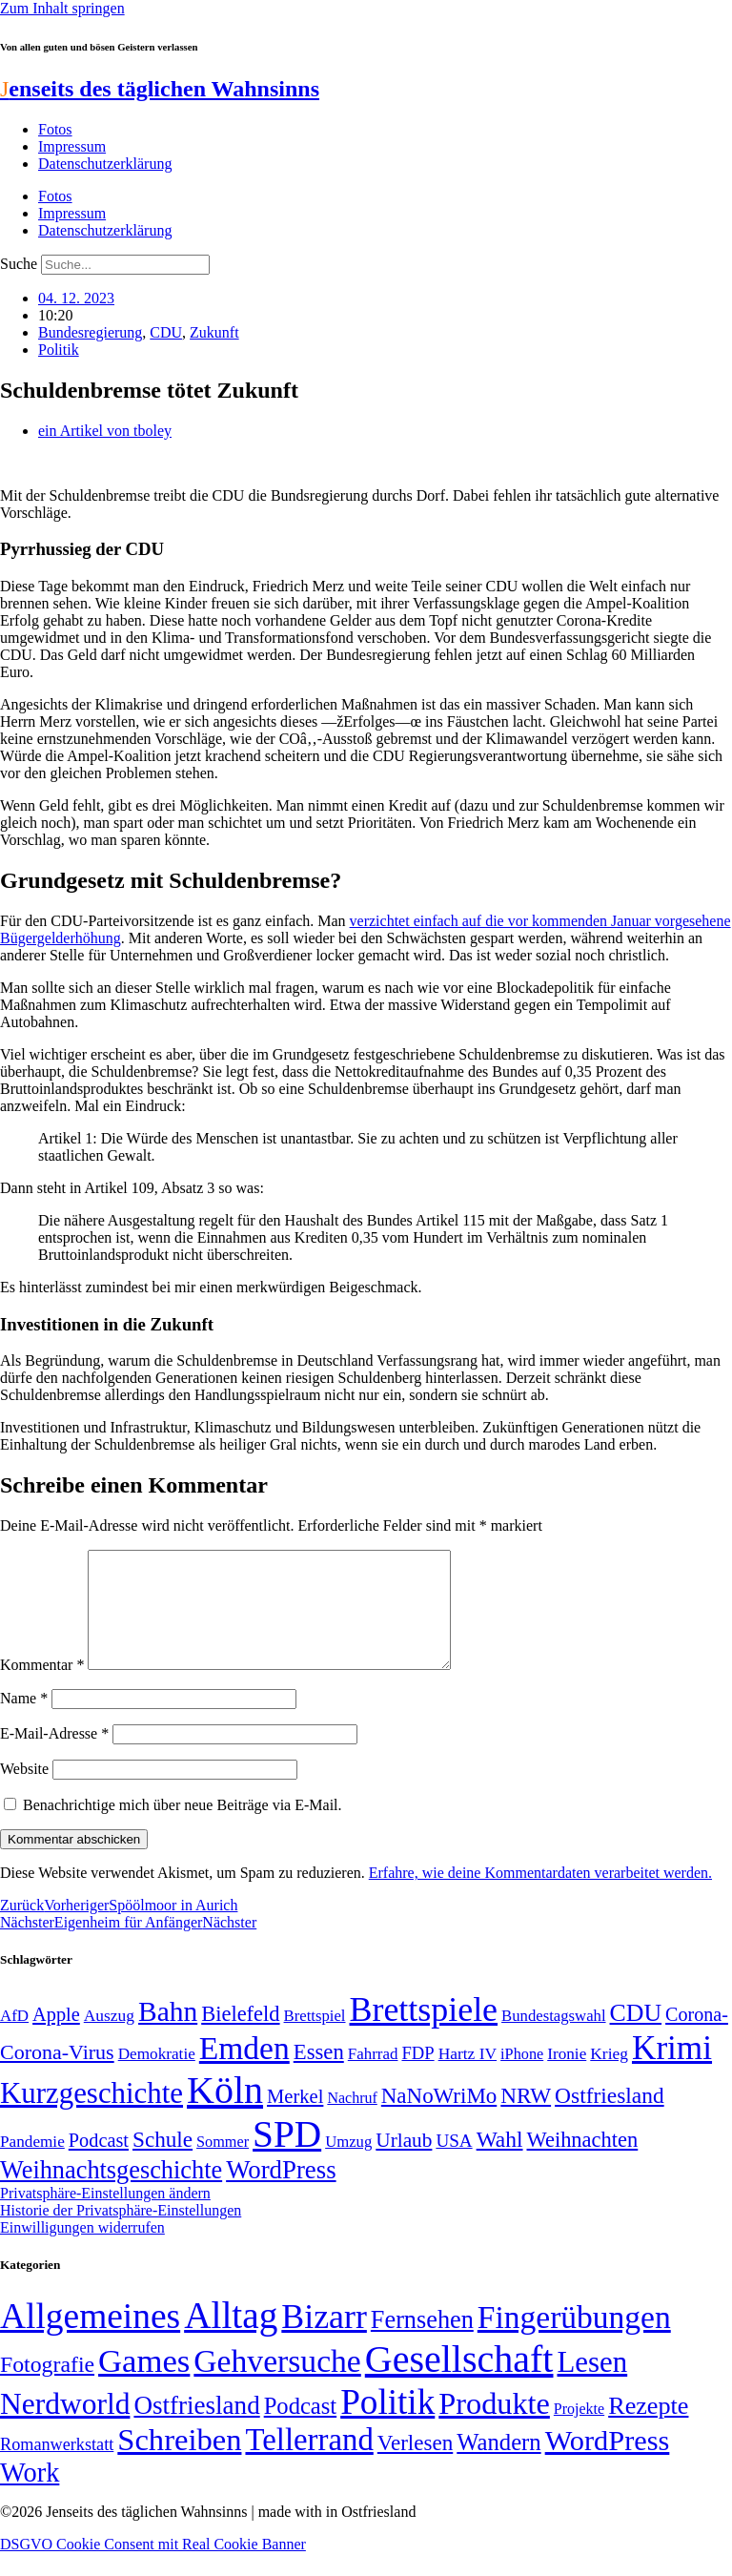 The image size is (732, 2576). What do you see at coordinates (672, 2071) in the screenshot?
I see `Krimi [Krimi (285 Einträge)]` at bounding box center [672, 2071].